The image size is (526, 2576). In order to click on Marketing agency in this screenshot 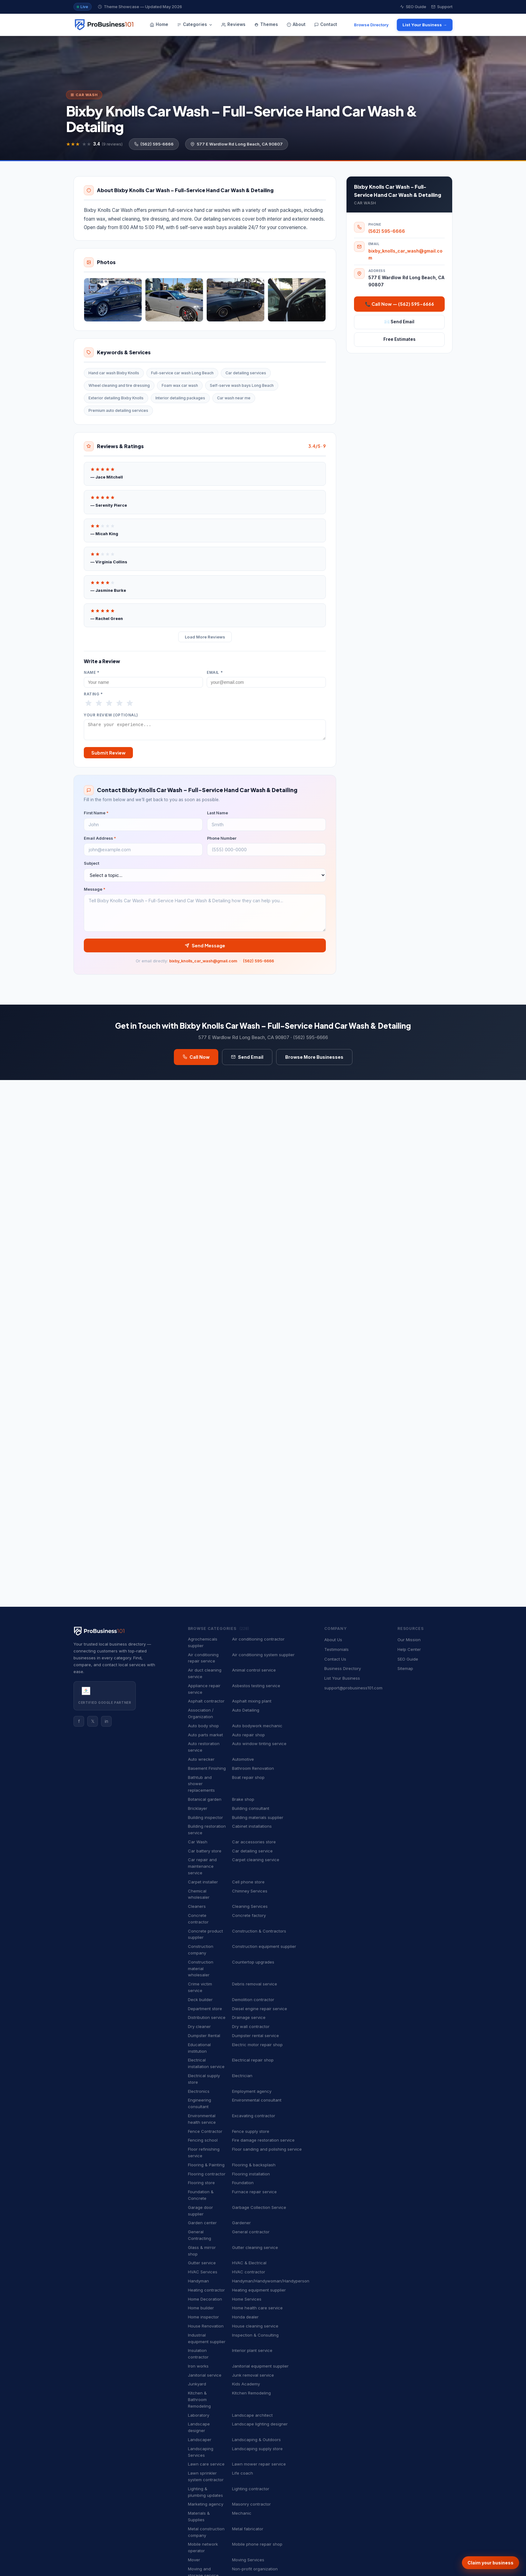, I will do `click(205, 2504)`.